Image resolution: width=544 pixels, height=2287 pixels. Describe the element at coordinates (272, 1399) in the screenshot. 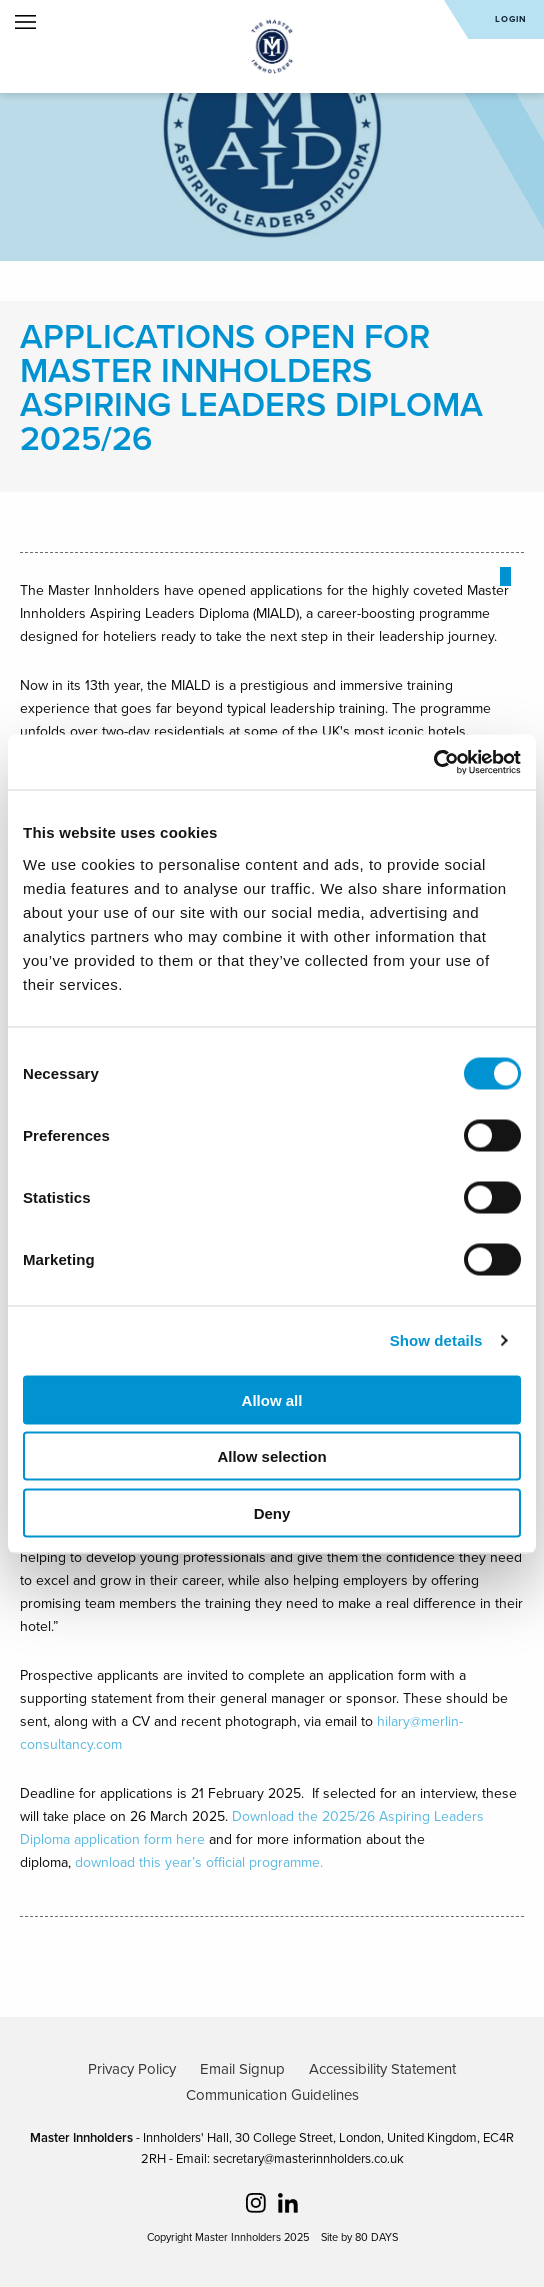

I see `Allow all` at that location.